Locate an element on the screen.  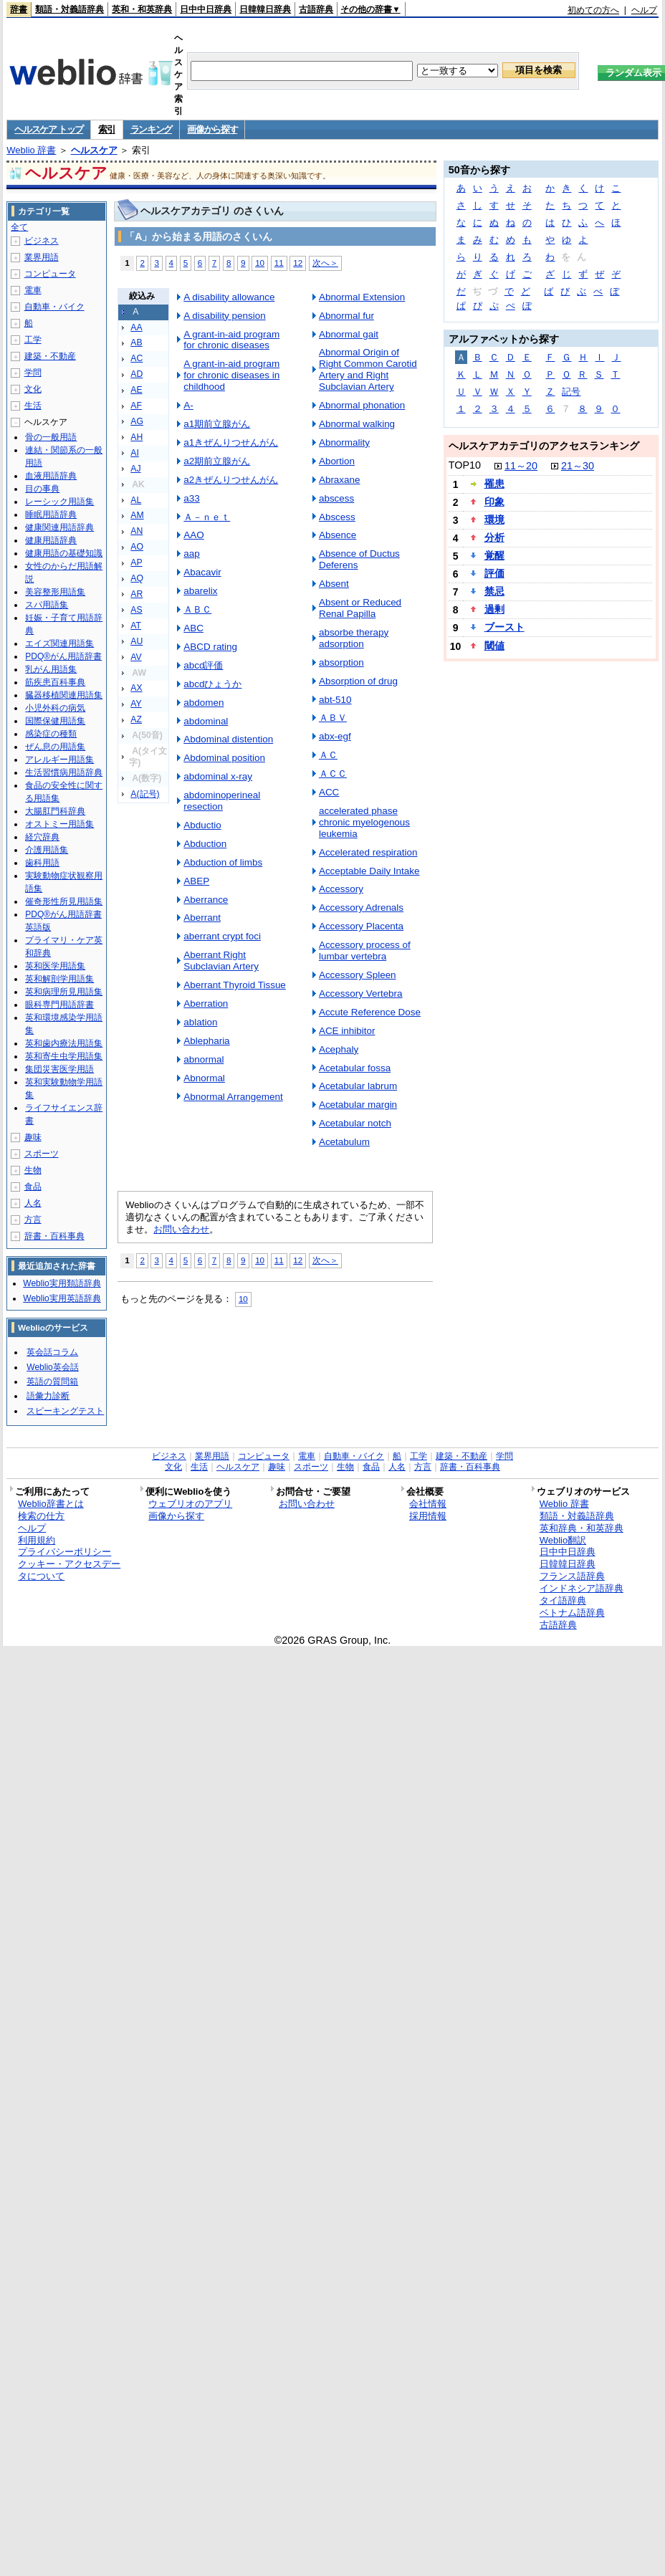
エイズ関連用語集 is located at coordinates (59, 643).